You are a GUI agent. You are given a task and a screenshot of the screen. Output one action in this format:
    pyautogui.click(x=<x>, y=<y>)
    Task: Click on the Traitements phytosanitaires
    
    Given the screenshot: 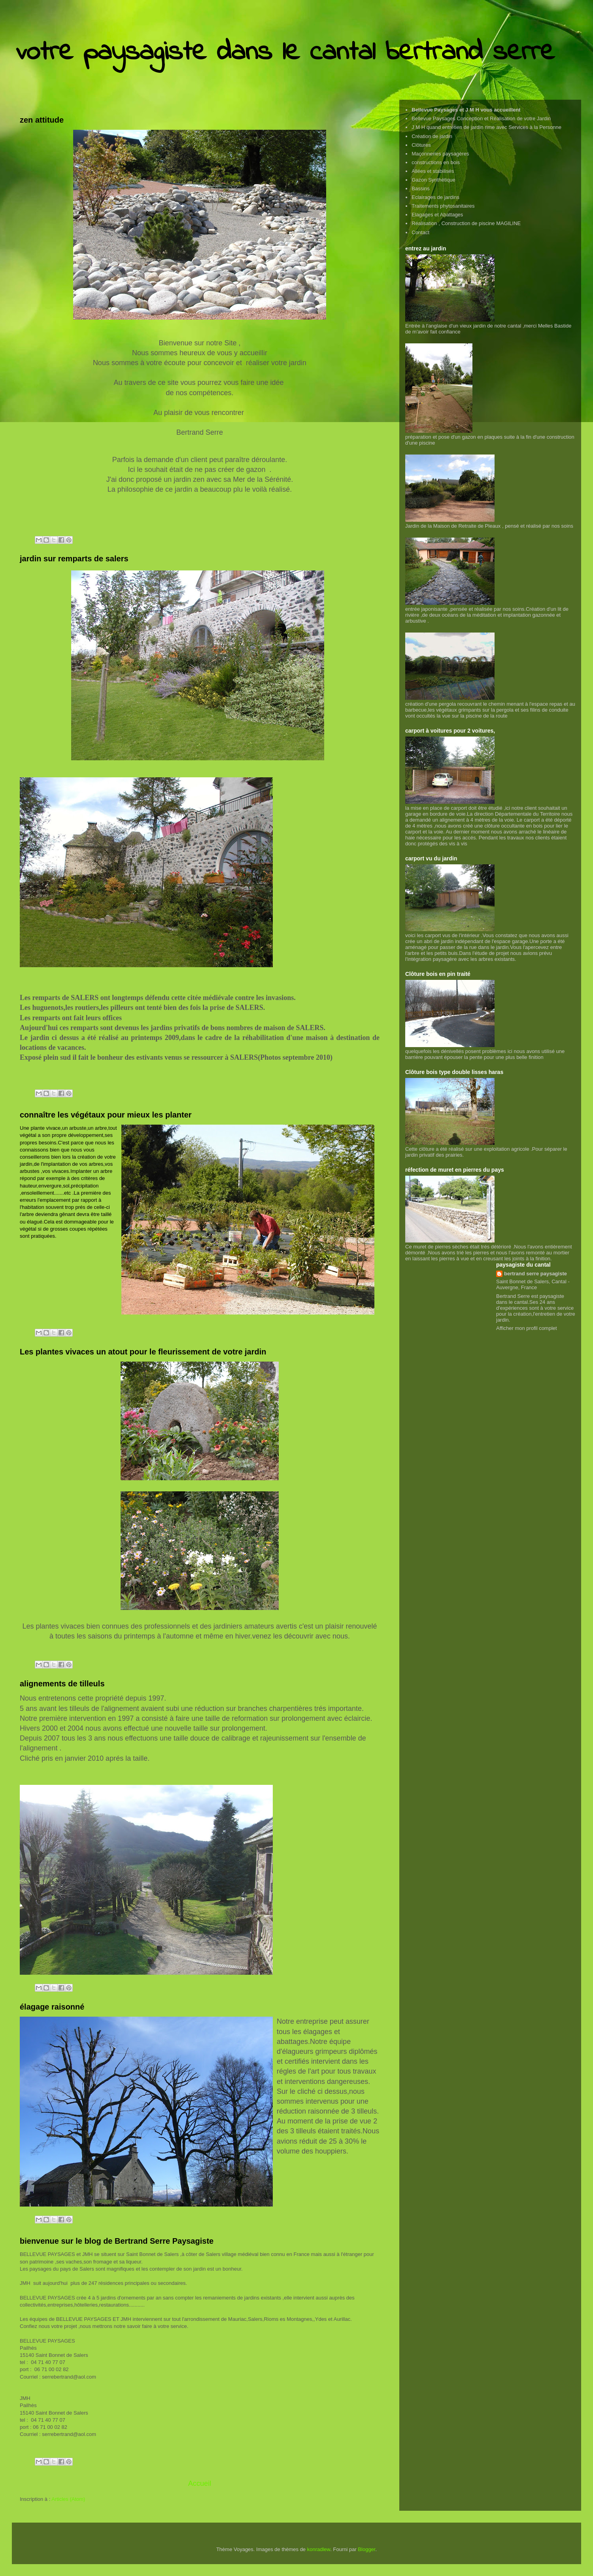 What is the action you would take?
    pyautogui.click(x=443, y=206)
    